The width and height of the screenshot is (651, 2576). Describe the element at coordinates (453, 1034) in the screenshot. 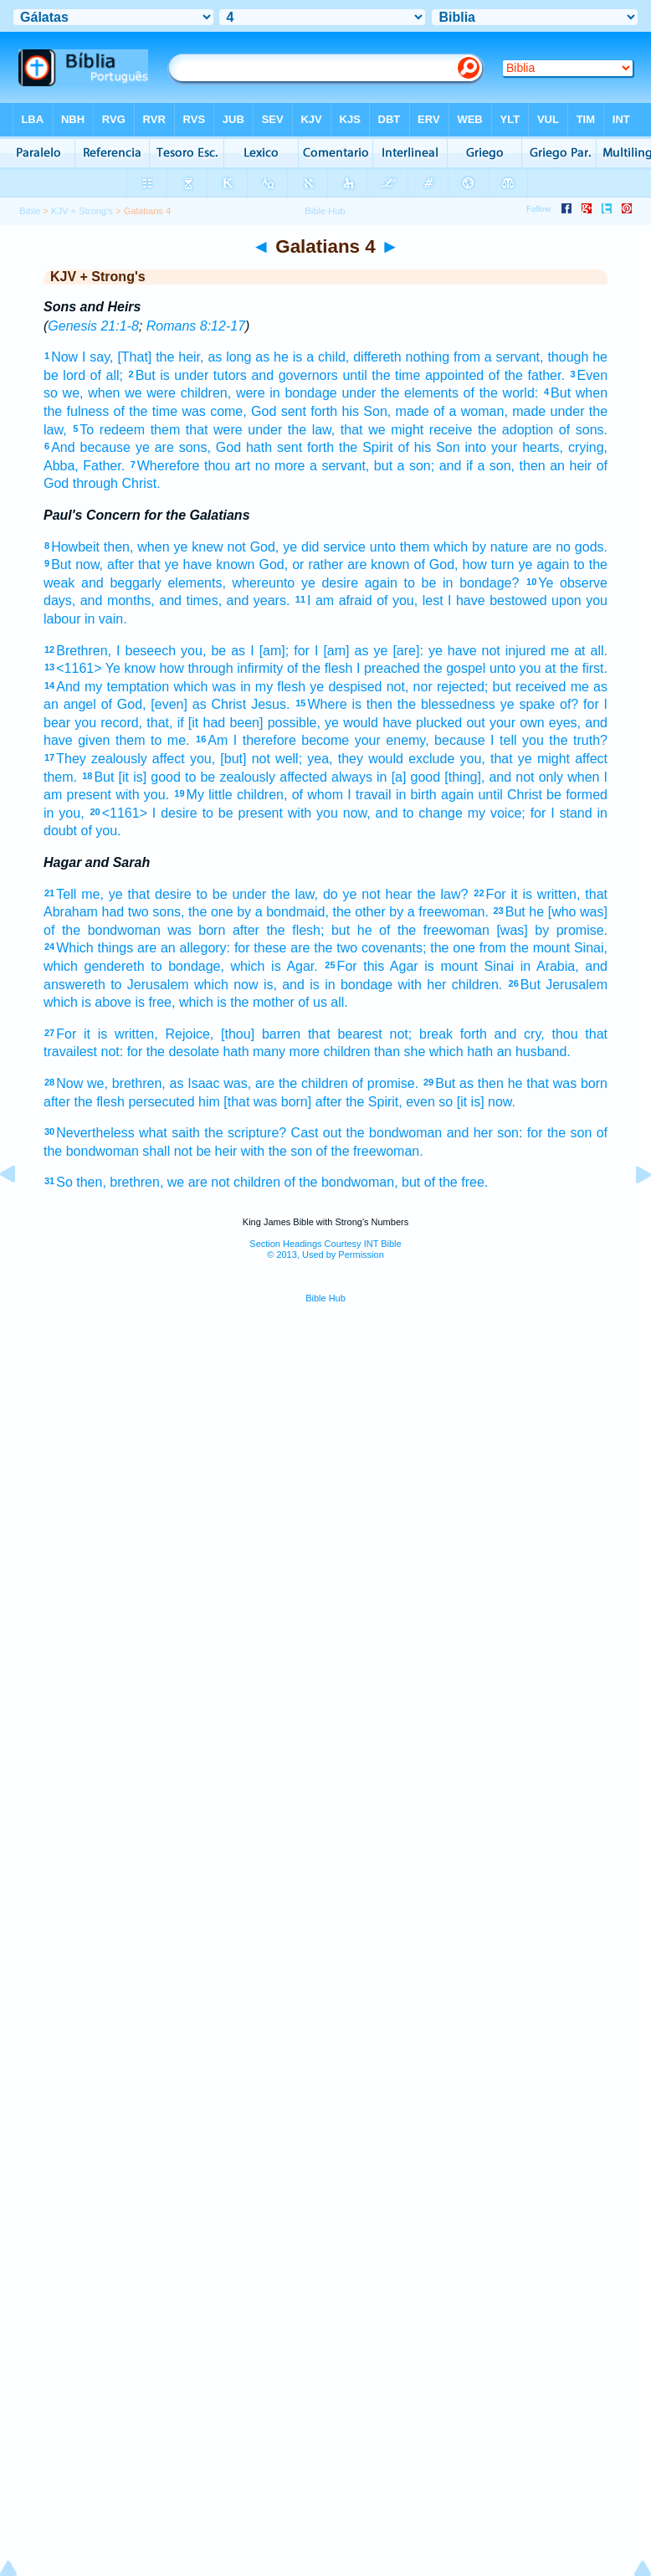

I see `break forth` at that location.